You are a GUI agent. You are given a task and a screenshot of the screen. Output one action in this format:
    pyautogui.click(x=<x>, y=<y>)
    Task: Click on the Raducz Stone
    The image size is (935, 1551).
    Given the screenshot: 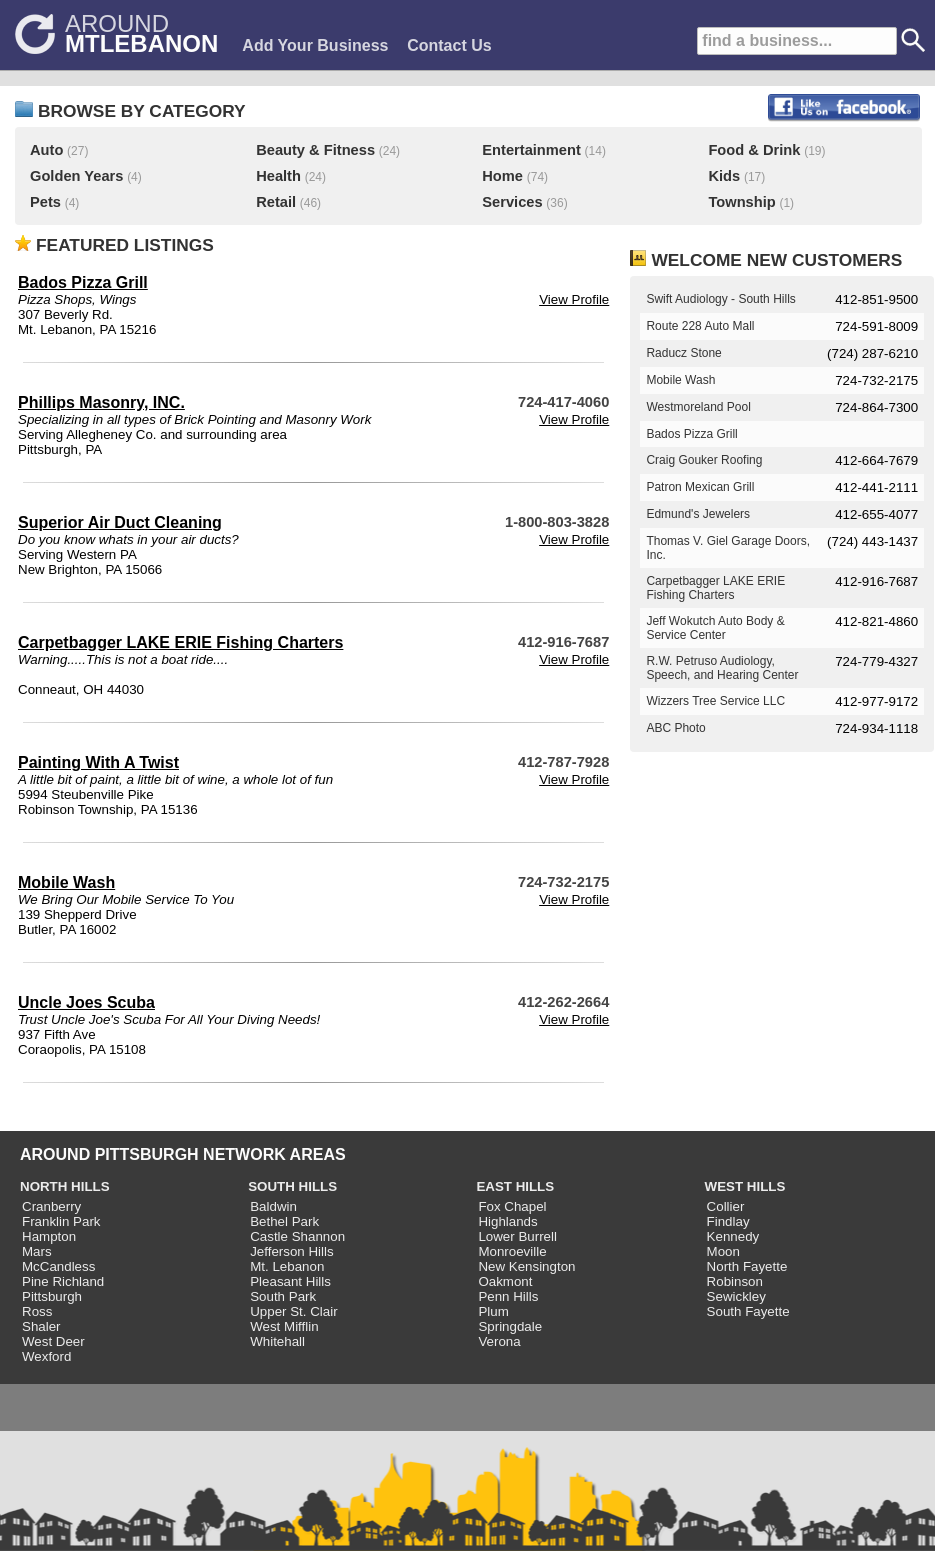 What is the action you would take?
    pyautogui.click(x=683, y=353)
    